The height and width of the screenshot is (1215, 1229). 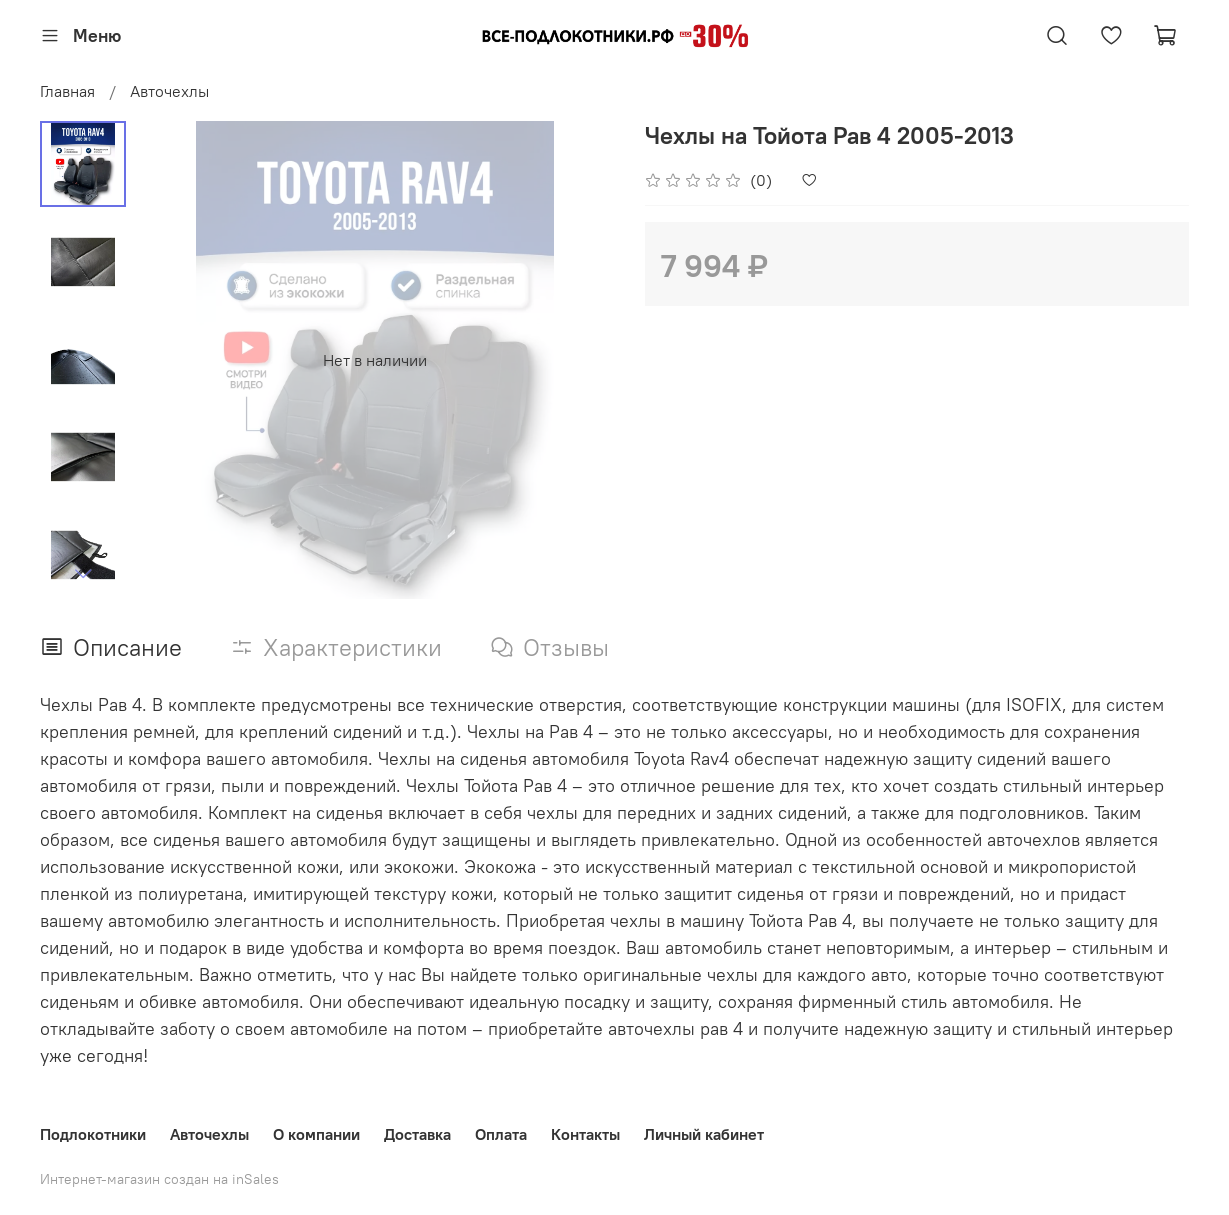 What do you see at coordinates (316, 1134) in the screenshot?
I see `О компании` at bounding box center [316, 1134].